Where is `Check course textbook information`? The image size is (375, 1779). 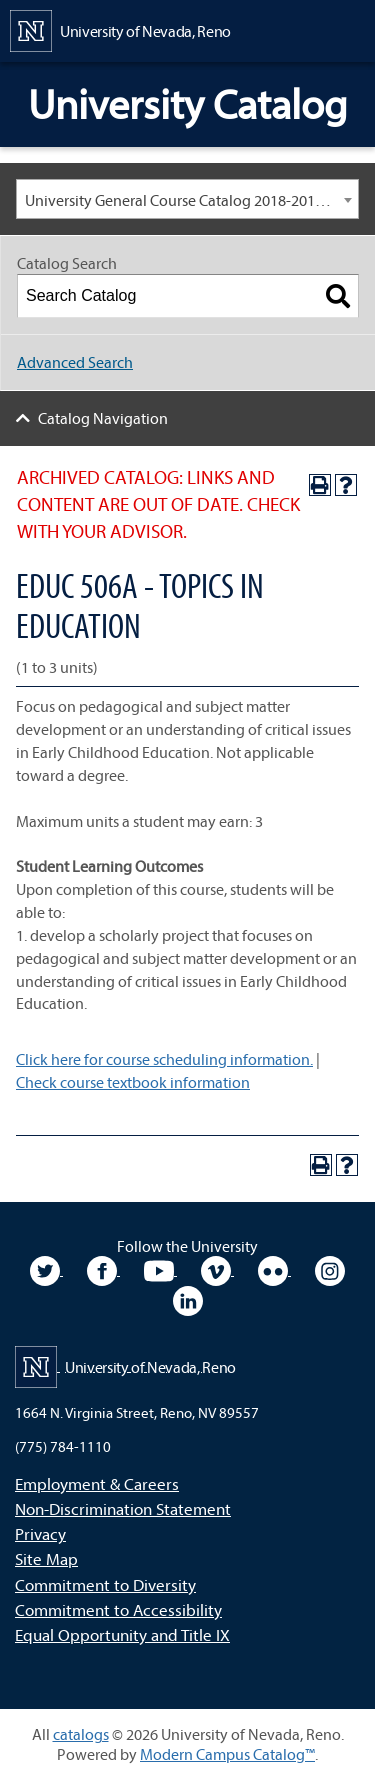
Check course textbook information is located at coordinates (133, 1082).